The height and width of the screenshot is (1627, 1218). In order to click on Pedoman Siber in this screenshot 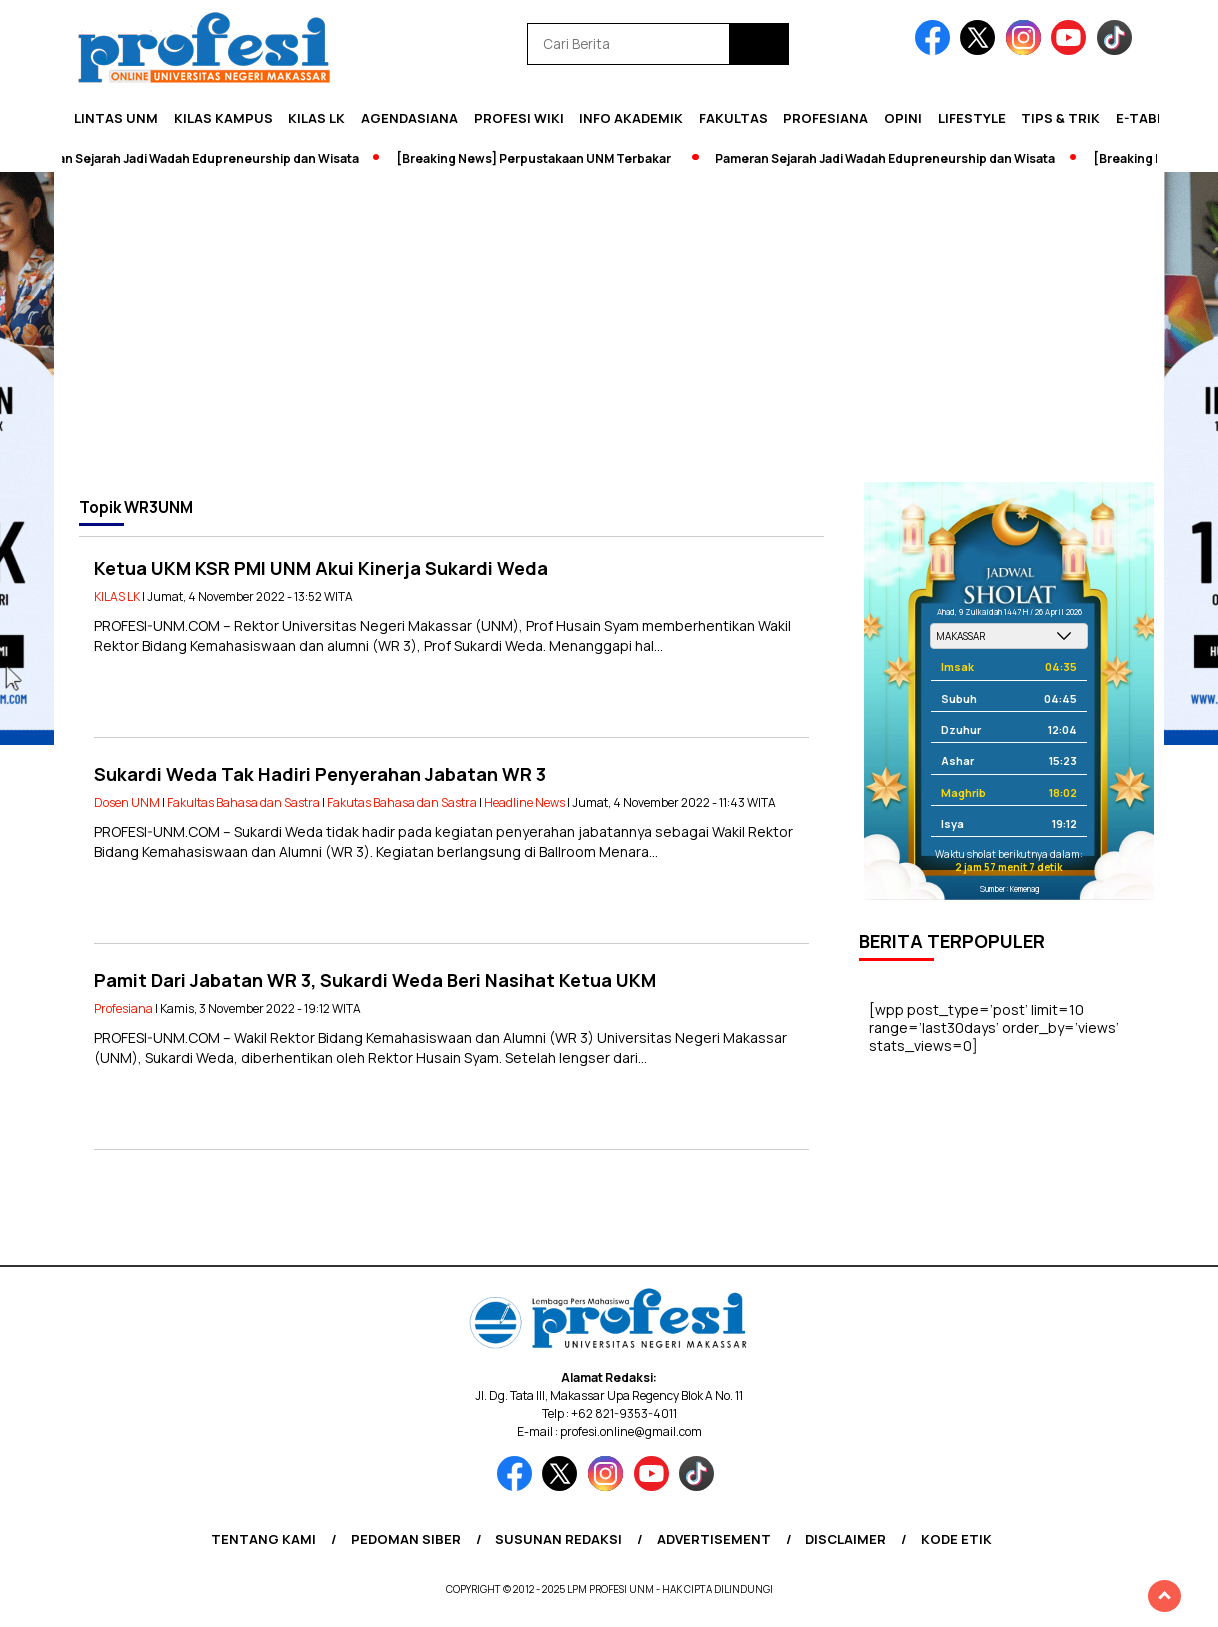, I will do `click(406, 1539)`.